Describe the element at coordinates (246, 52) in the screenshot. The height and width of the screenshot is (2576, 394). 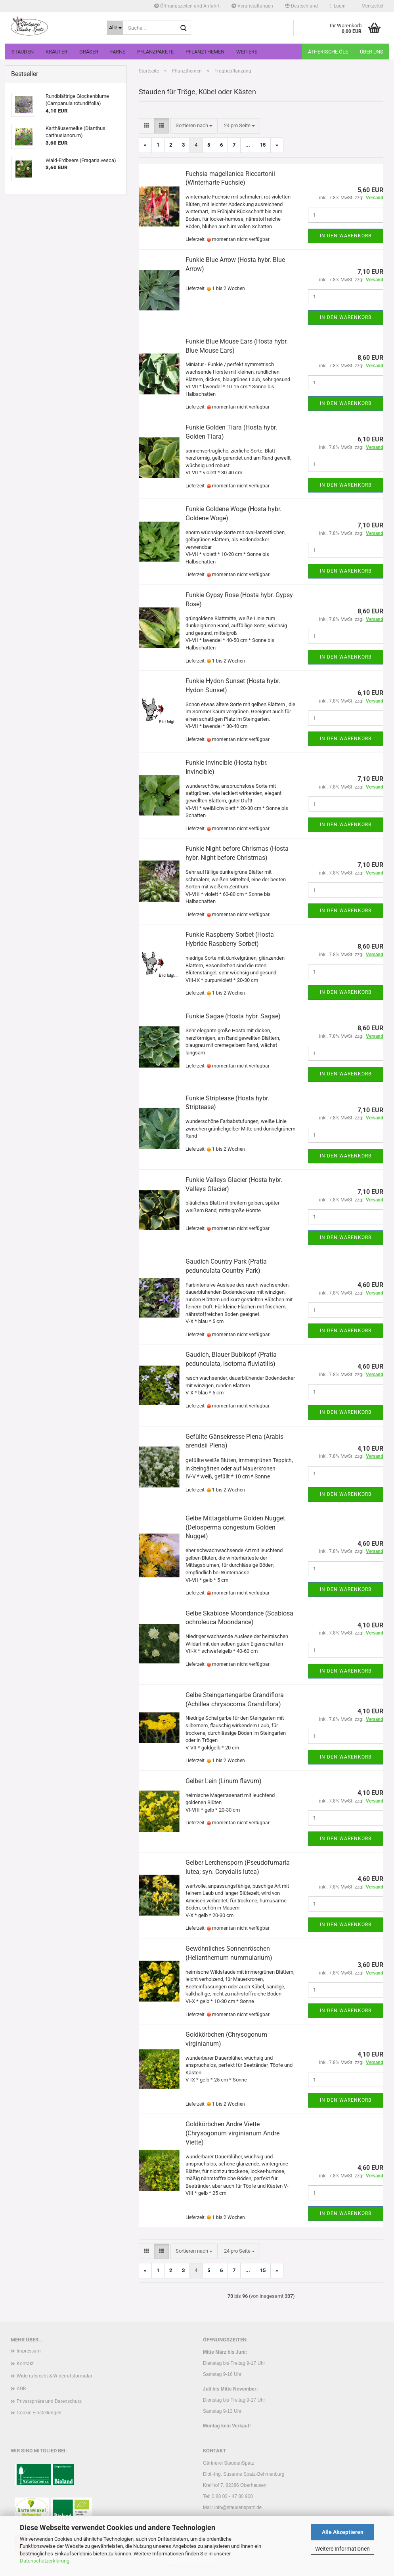
I see `Weitere` at that location.